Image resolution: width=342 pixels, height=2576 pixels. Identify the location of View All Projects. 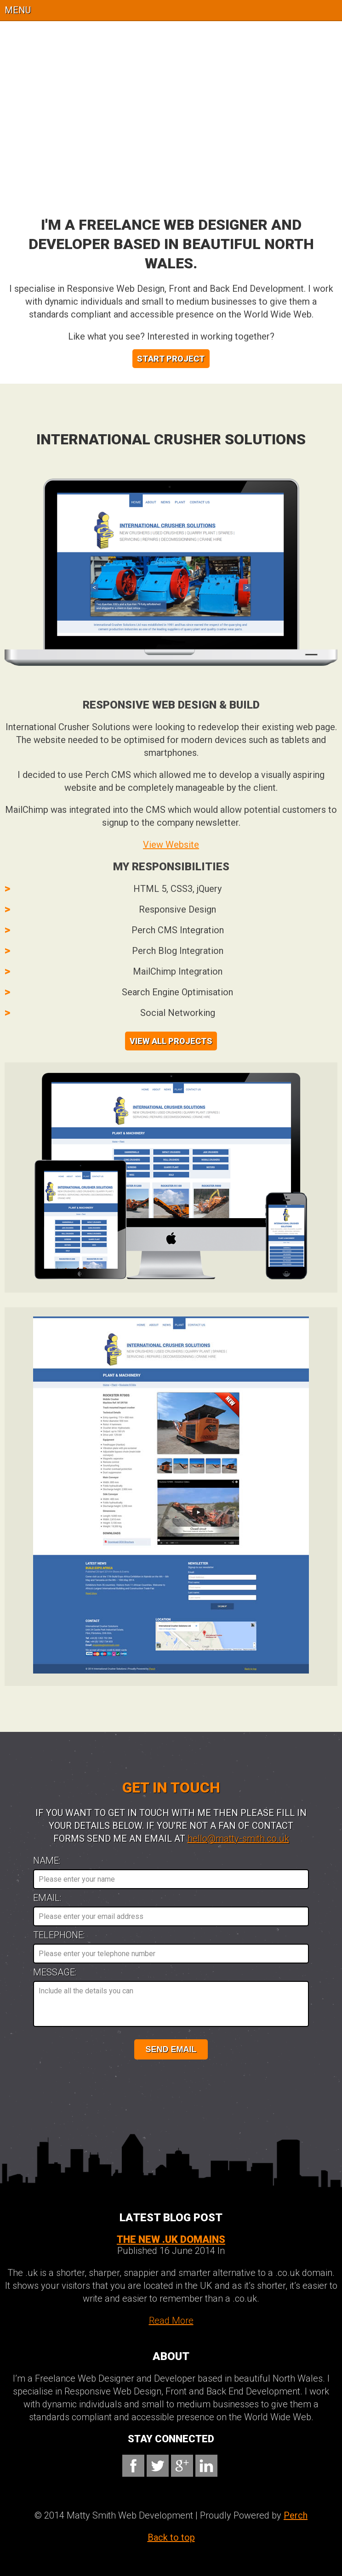
(171, 1041).